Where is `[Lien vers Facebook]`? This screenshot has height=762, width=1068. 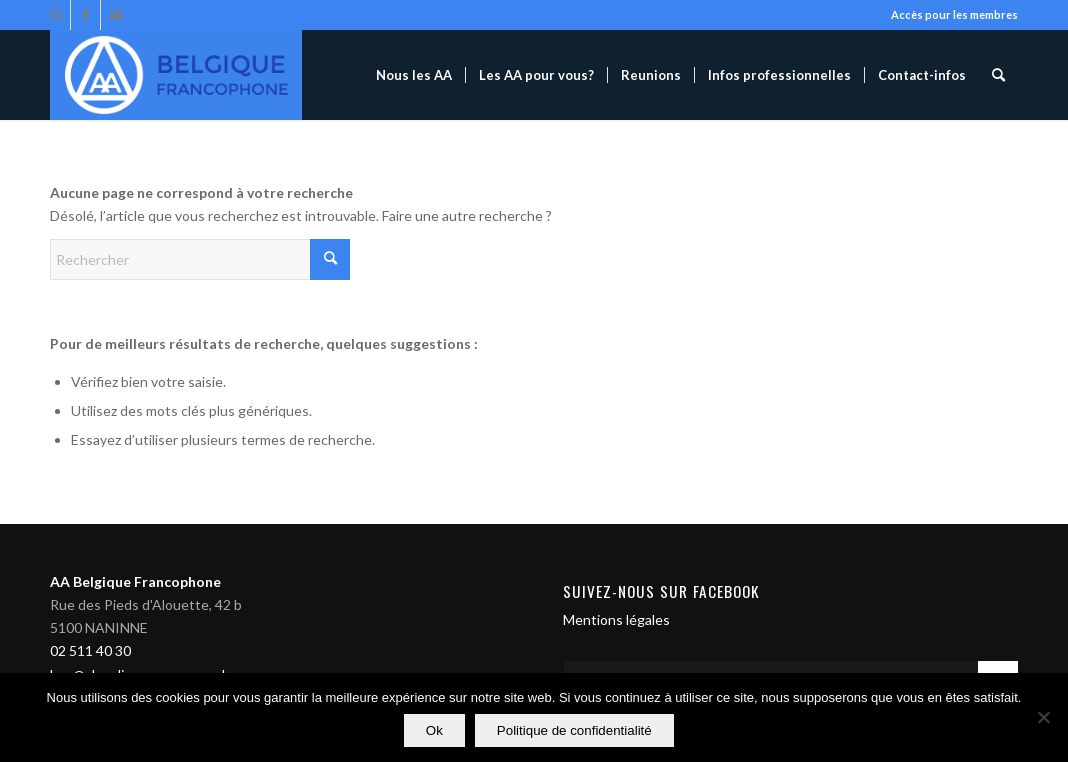 [Lien vers Facebook] is located at coordinates (85, 15).